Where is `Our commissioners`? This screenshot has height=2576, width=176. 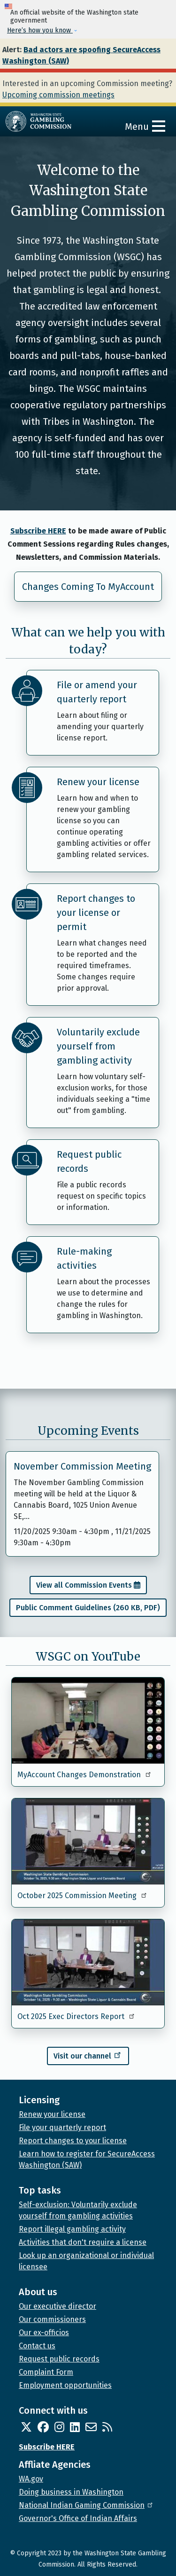 Our commissioners is located at coordinates (52, 2319).